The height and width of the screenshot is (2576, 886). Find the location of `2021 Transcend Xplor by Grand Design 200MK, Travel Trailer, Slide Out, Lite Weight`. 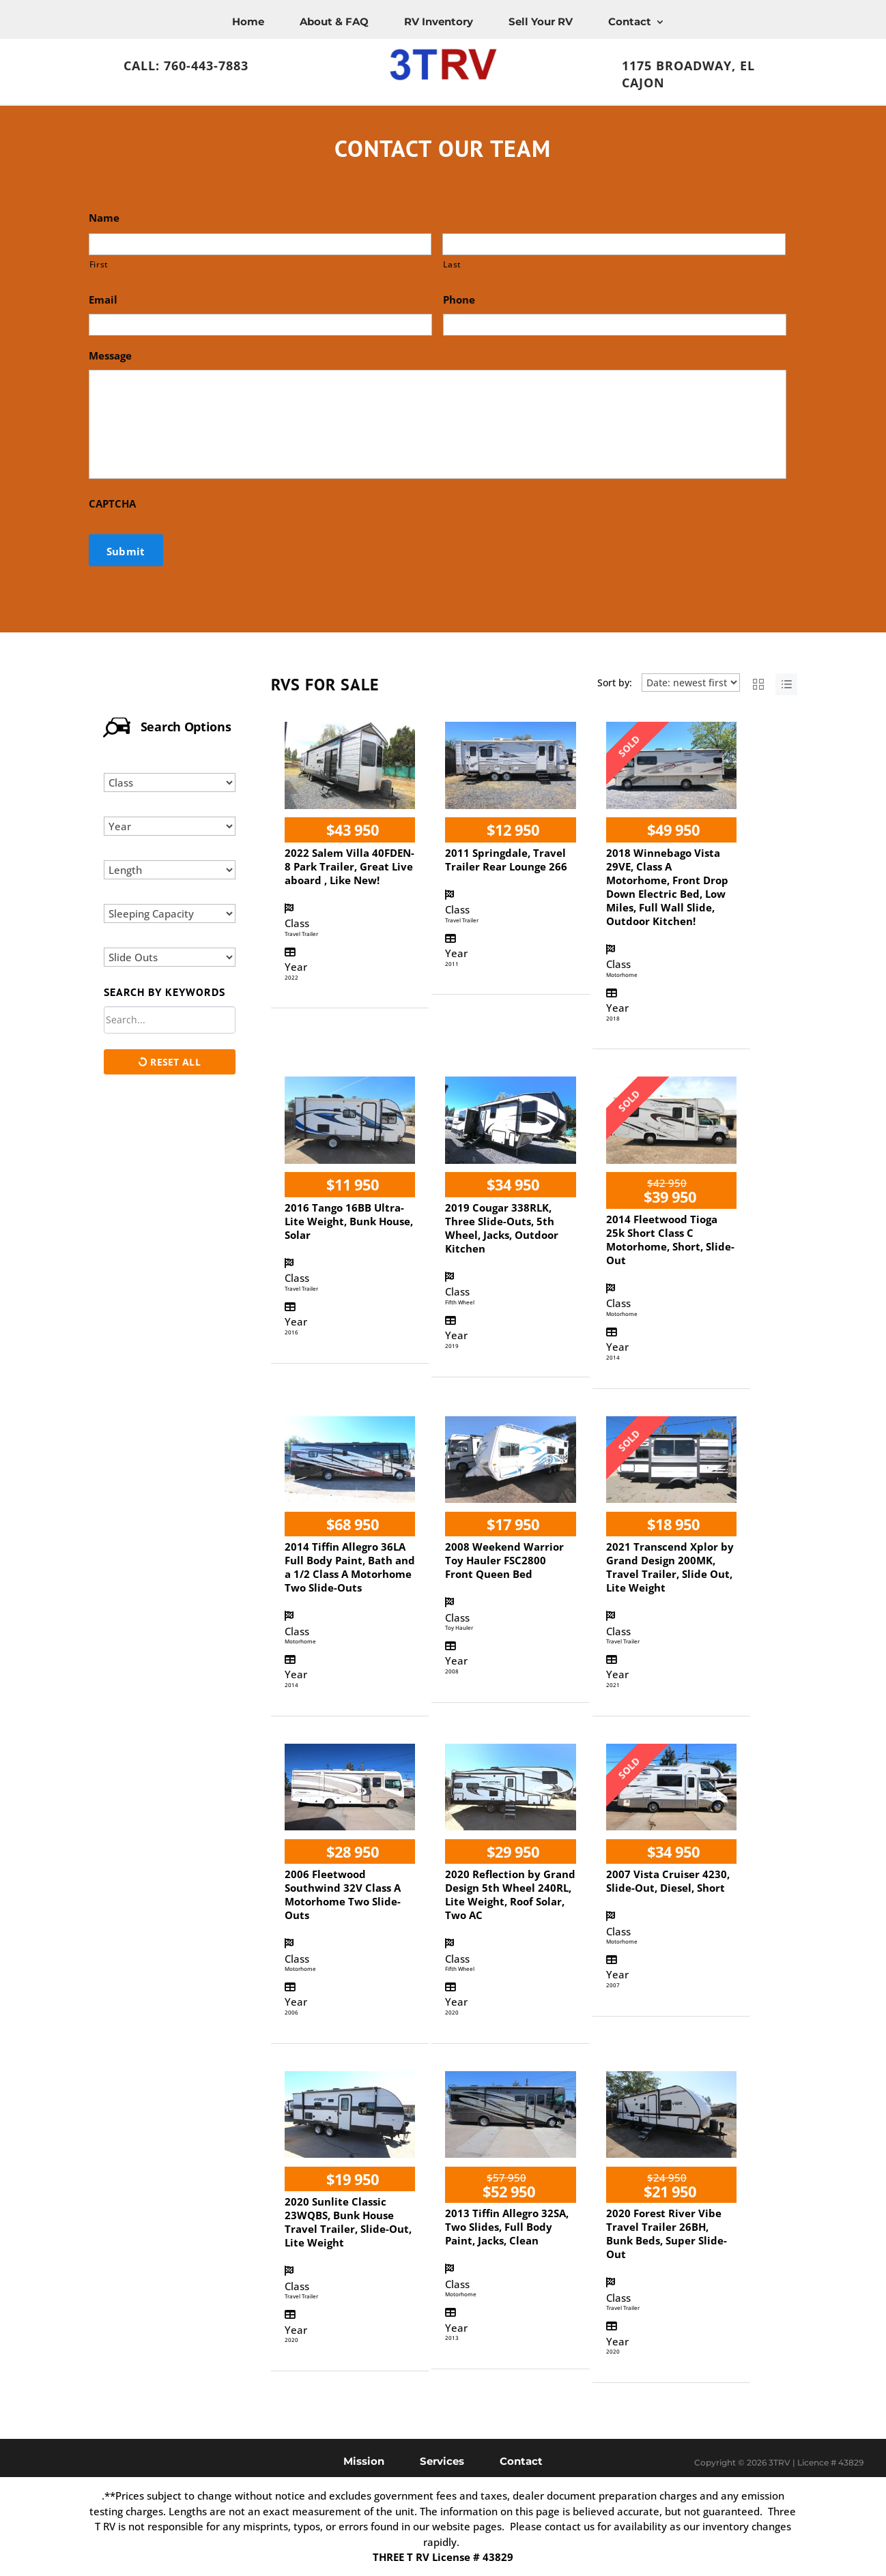

2021 Transcend Xplor by Grand Design 200MK, Travel Trailer, Slide Out, Lite Weight is located at coordinates (670, 1567).